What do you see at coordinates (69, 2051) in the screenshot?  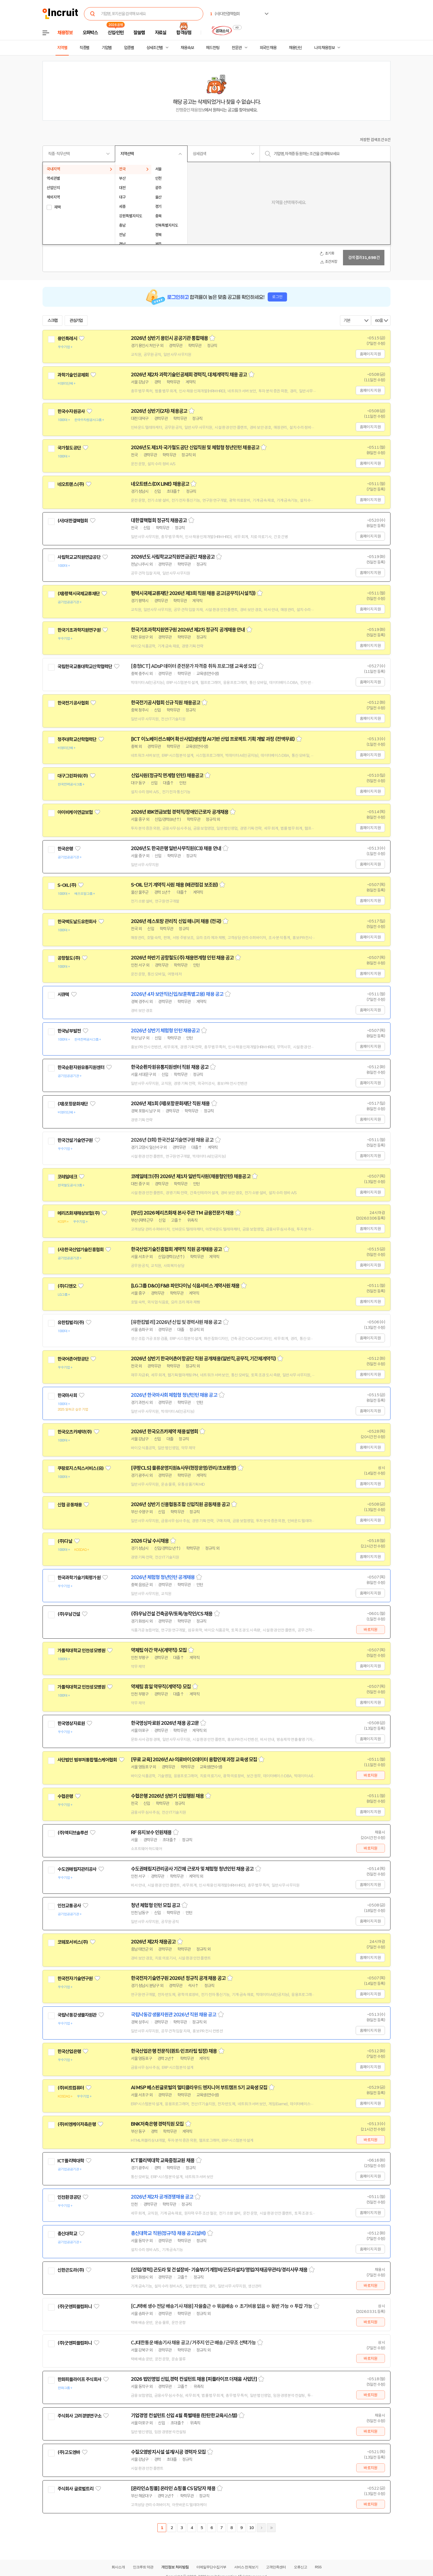 I see `한국산업은행` at bounding box center [69, 2051].